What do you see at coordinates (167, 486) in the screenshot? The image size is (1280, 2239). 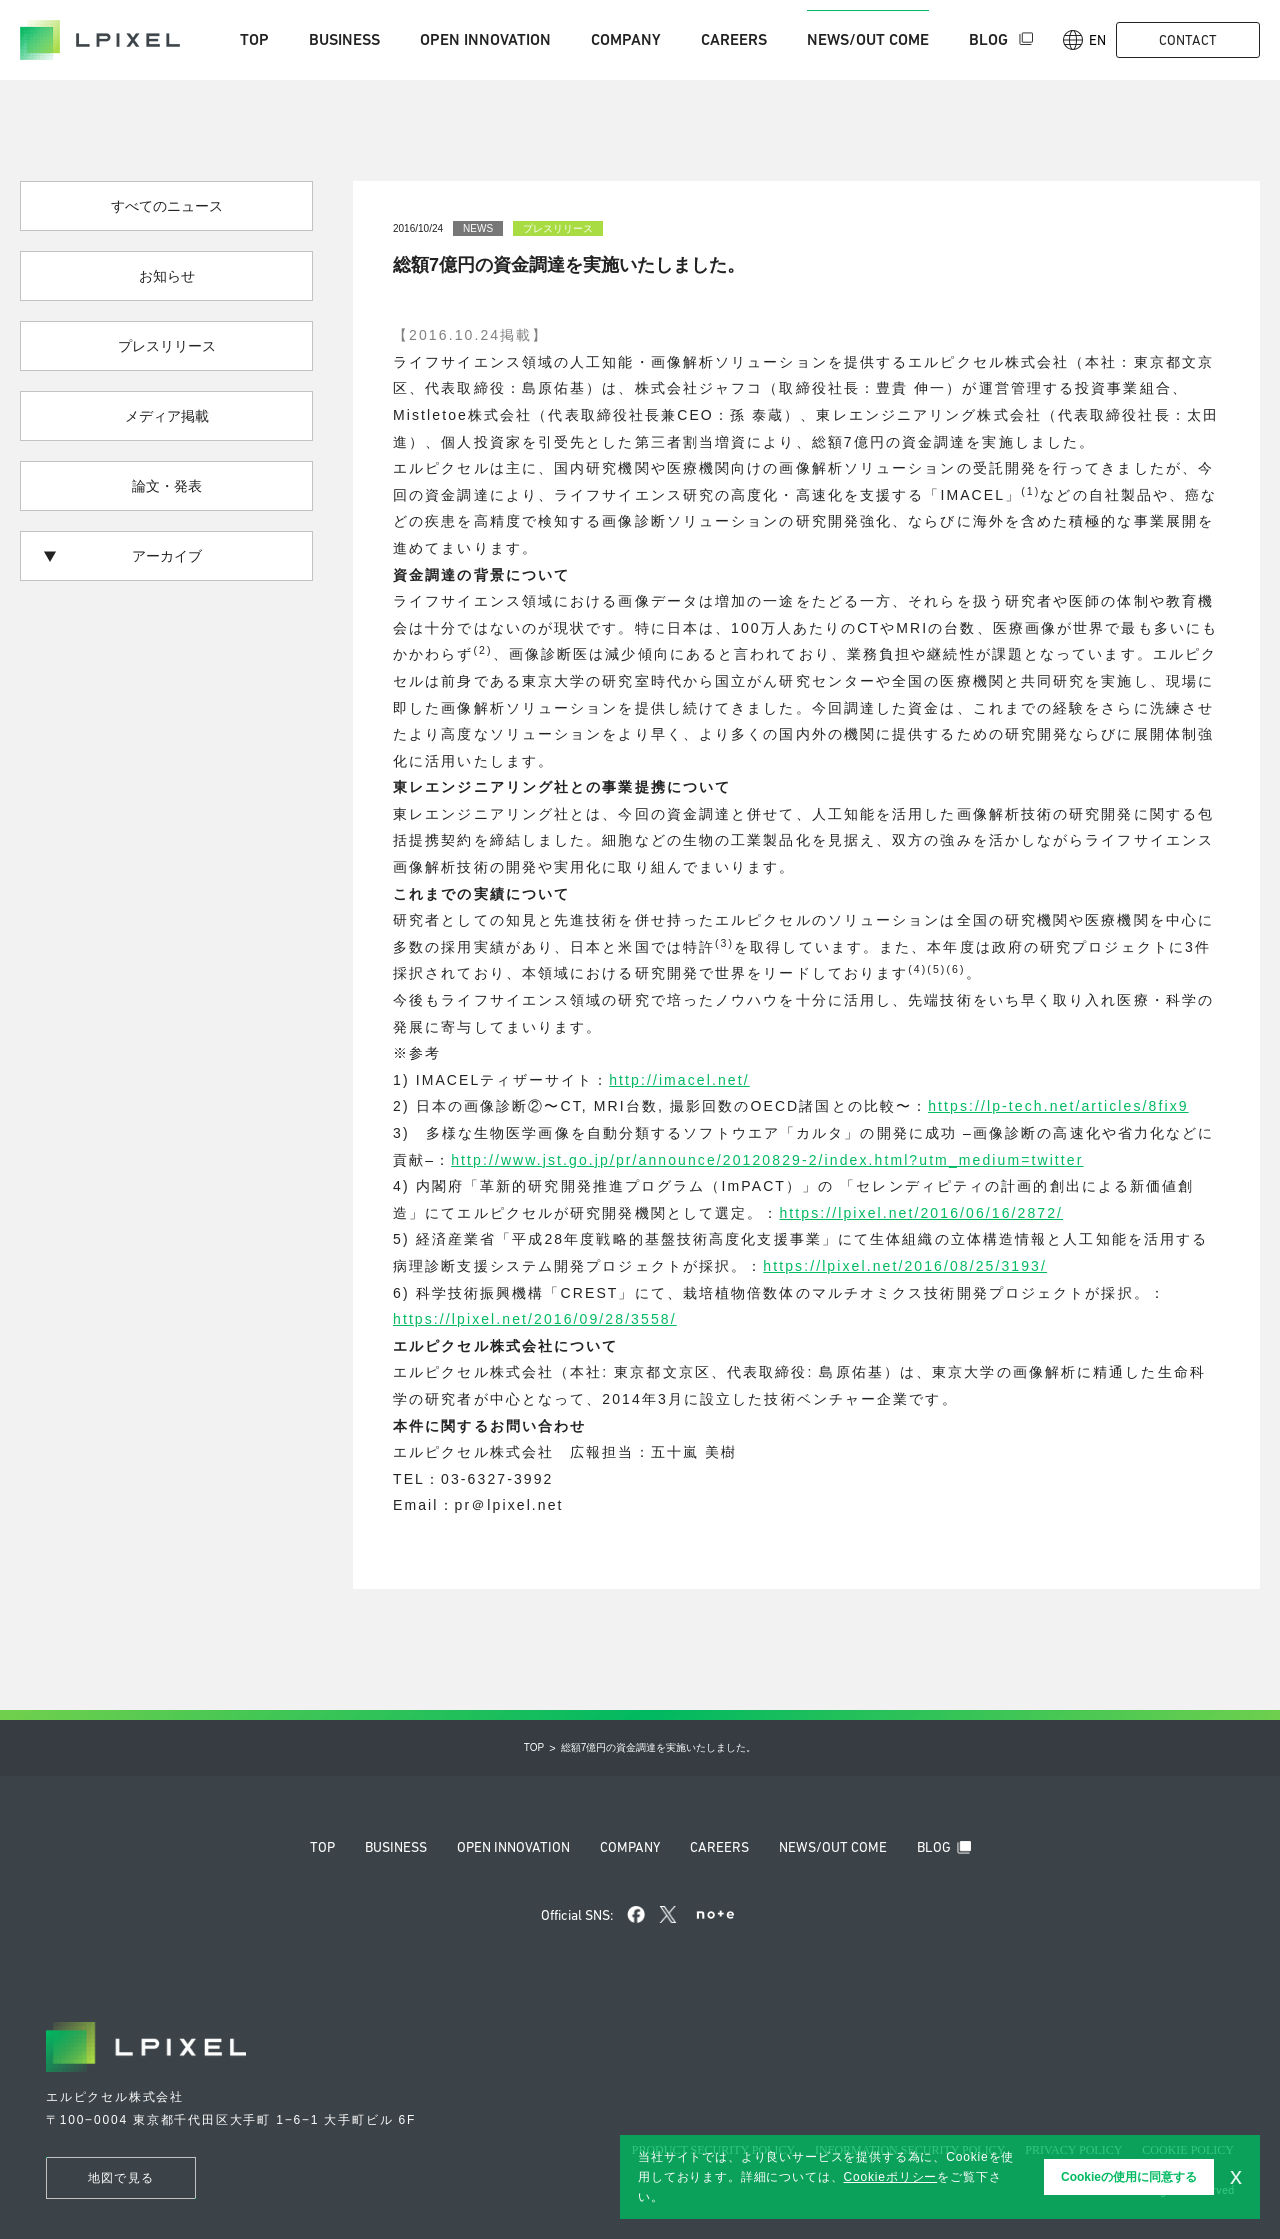 I see `論文・発表` at bounding box center [167, 486].